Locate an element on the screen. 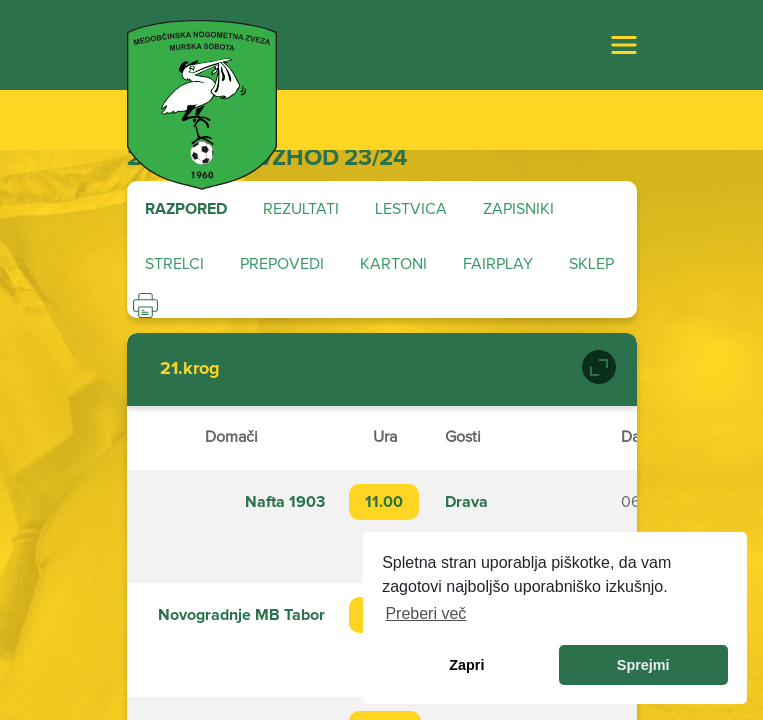 This screenshot has height=720, width=763. Preberi več [learn more about cookies] is located at coordinates (425, 613).